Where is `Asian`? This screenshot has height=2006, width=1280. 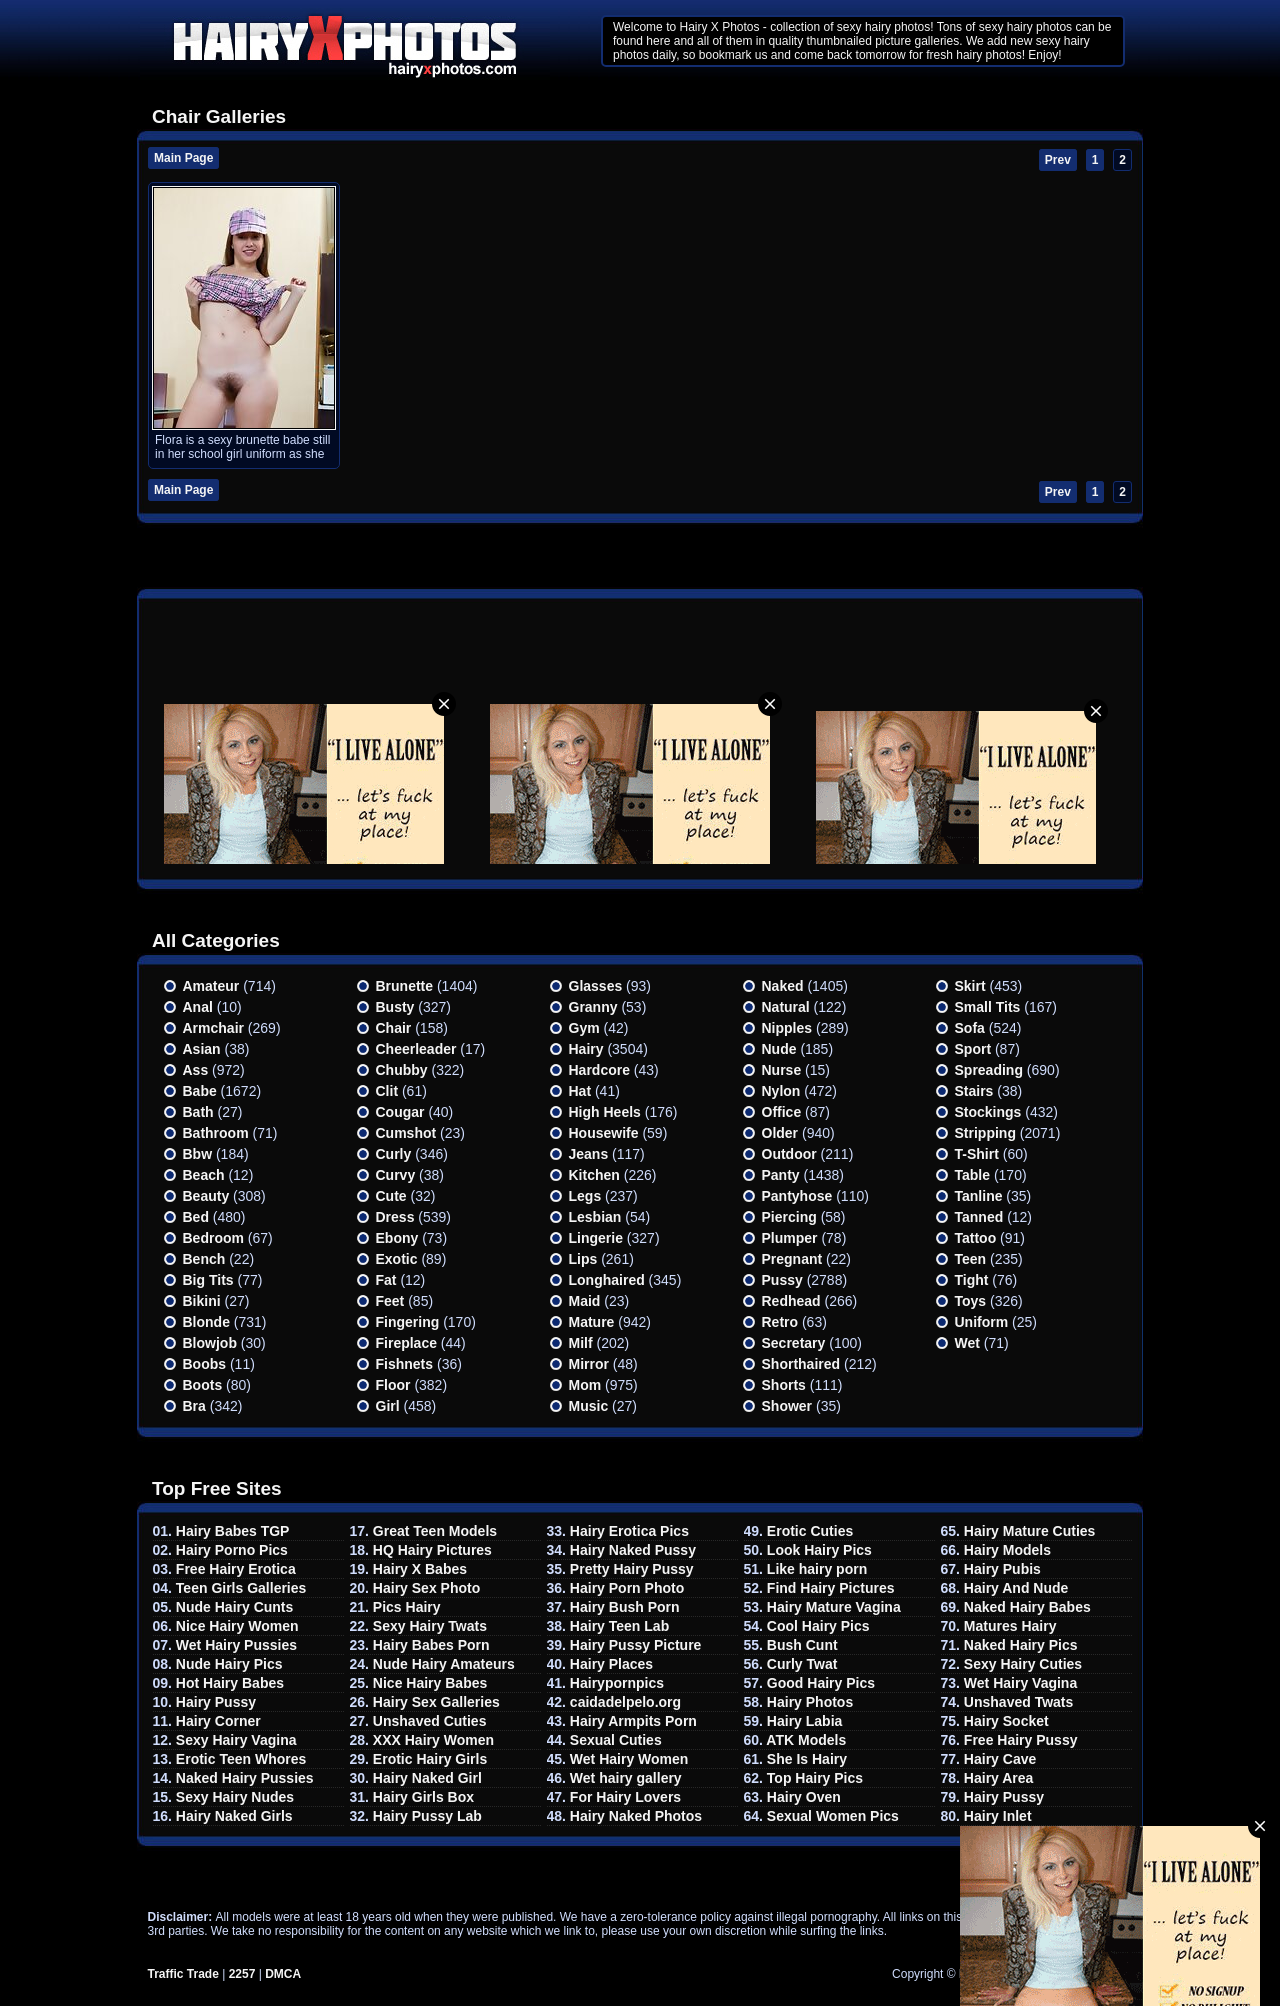
Asian is located at coordinates (202, 1049).